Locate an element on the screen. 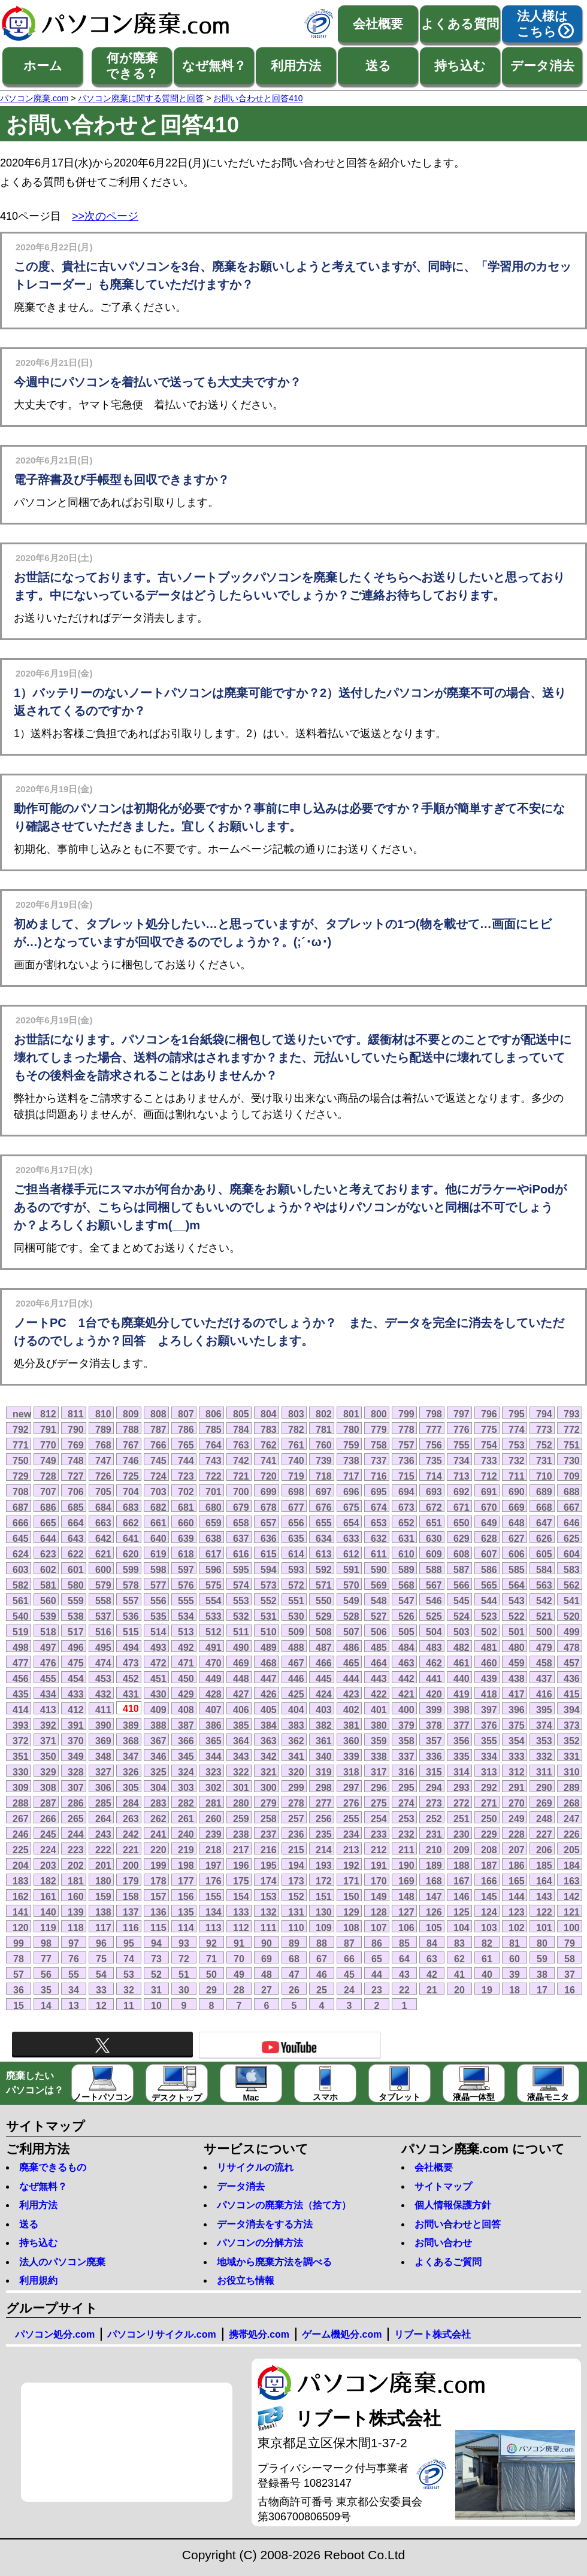 This screenshot has width=587, height=2576. 520 is located at coordinates (572, 1616).